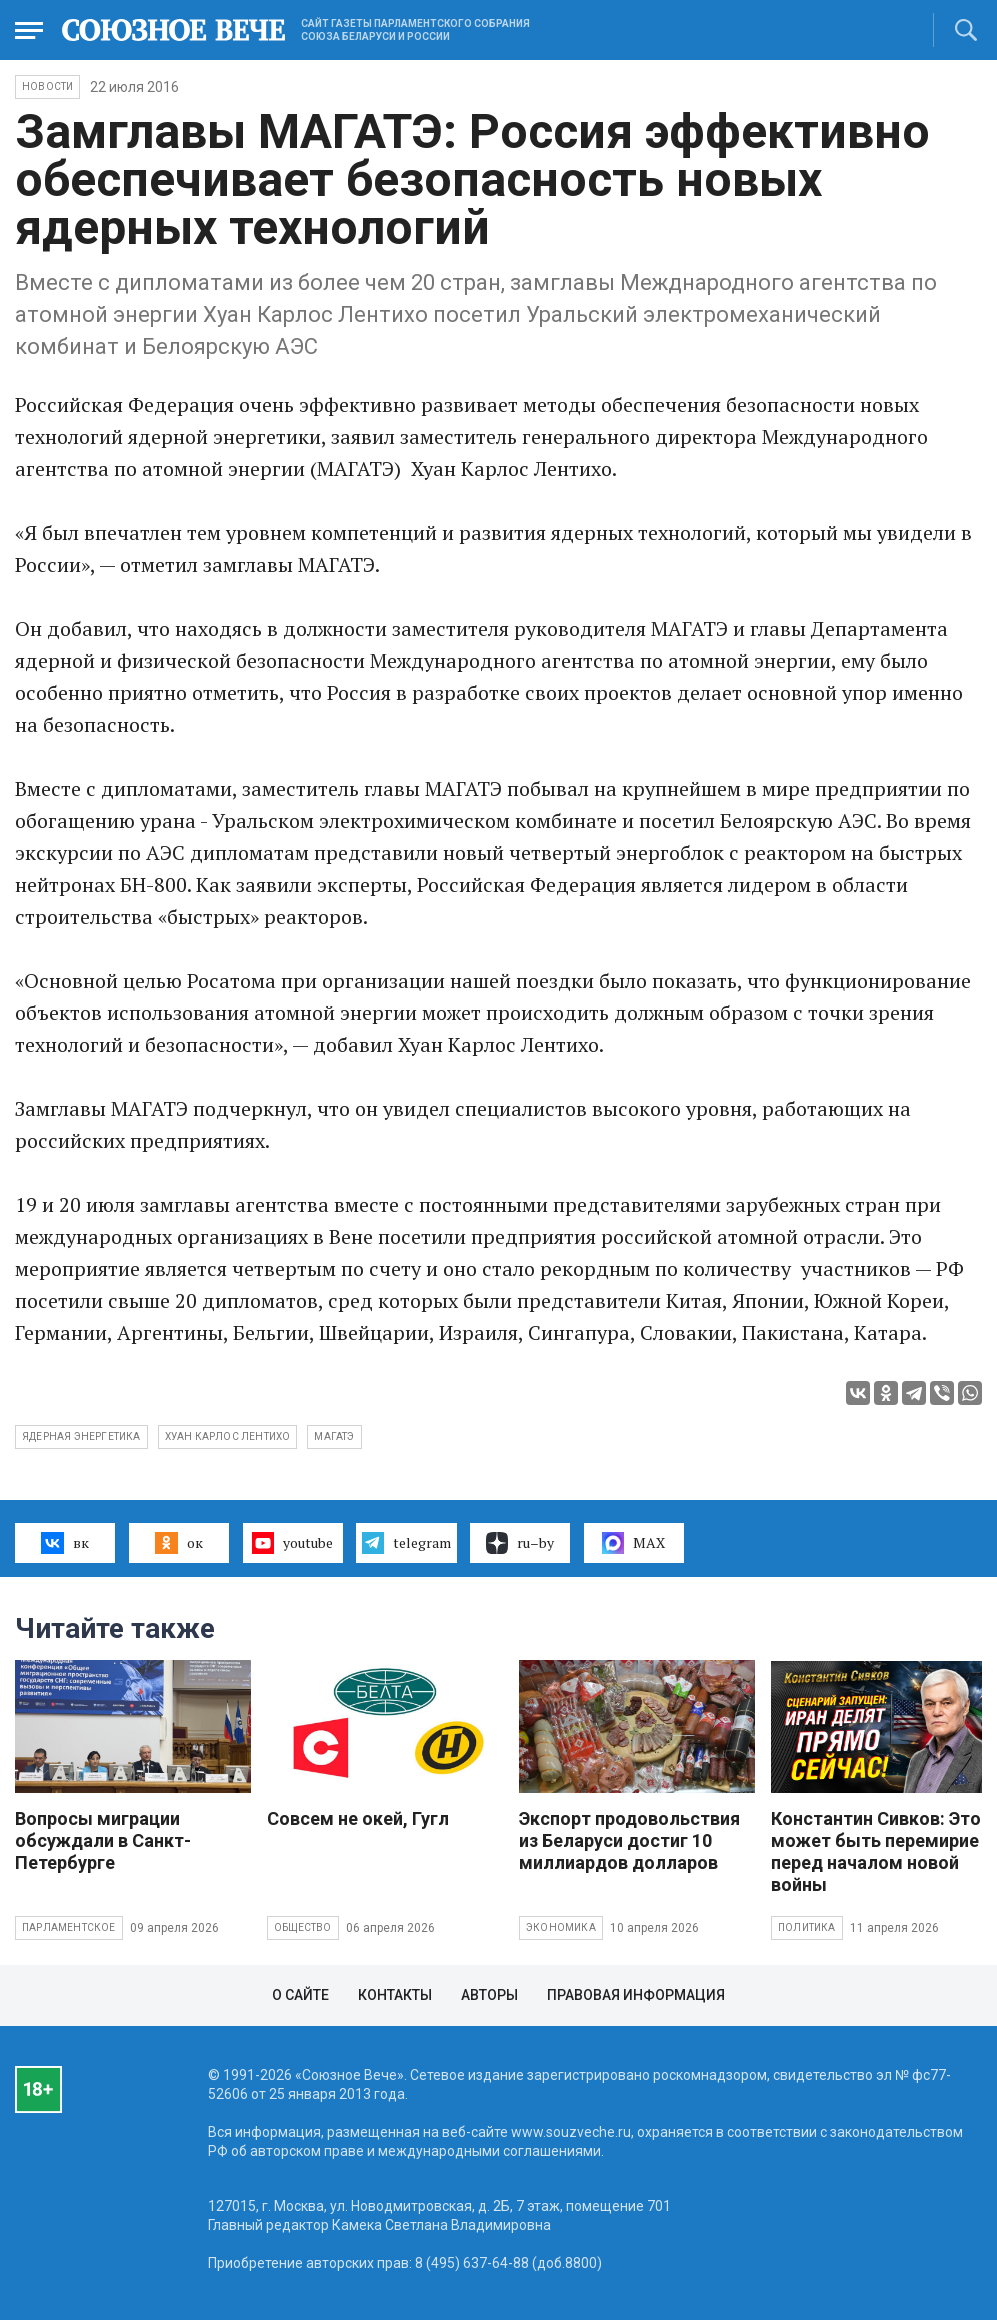 Image resolution: width=997 pixels, height=2320 pixels. What do you see at coordinates (633, 1543) in the screenshot?
I see `MAX` at bounding box center [633, 1543].